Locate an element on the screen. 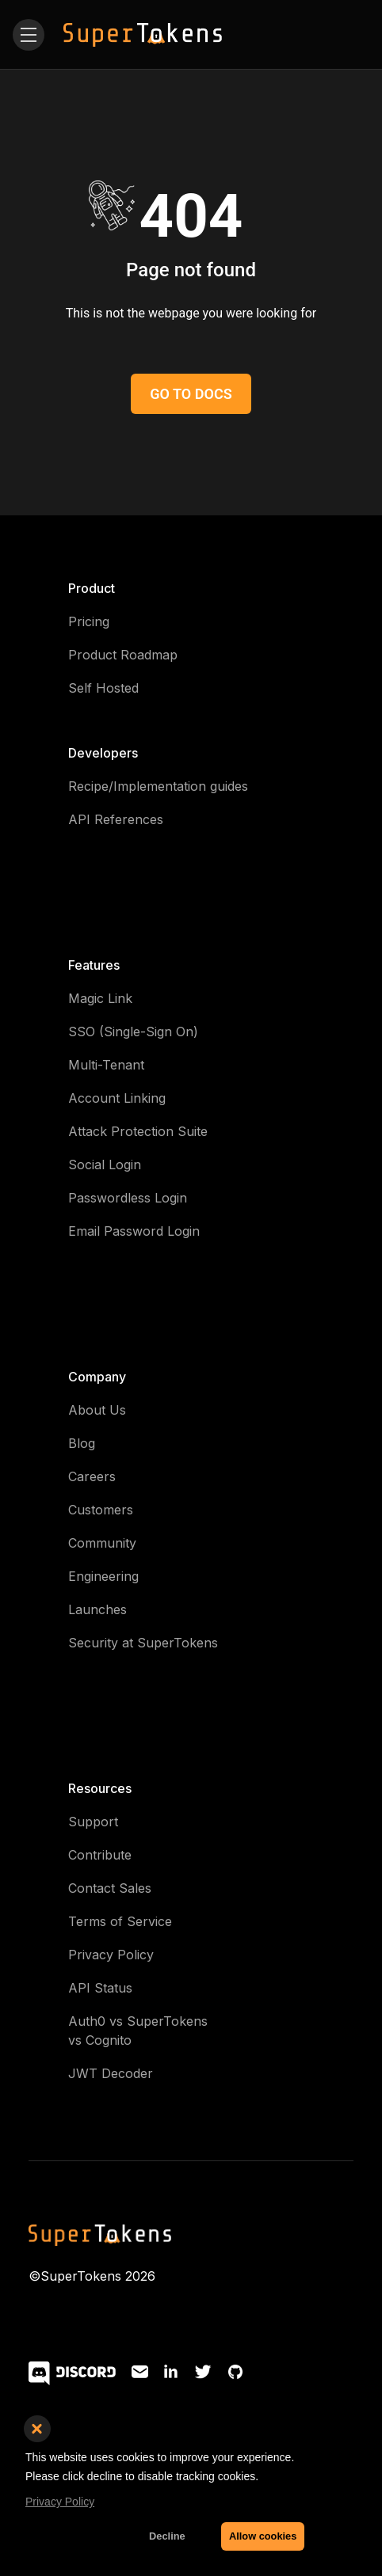 This screenshot has width=382, height=2576. Self Hosted is located at coordinates (103, 688).